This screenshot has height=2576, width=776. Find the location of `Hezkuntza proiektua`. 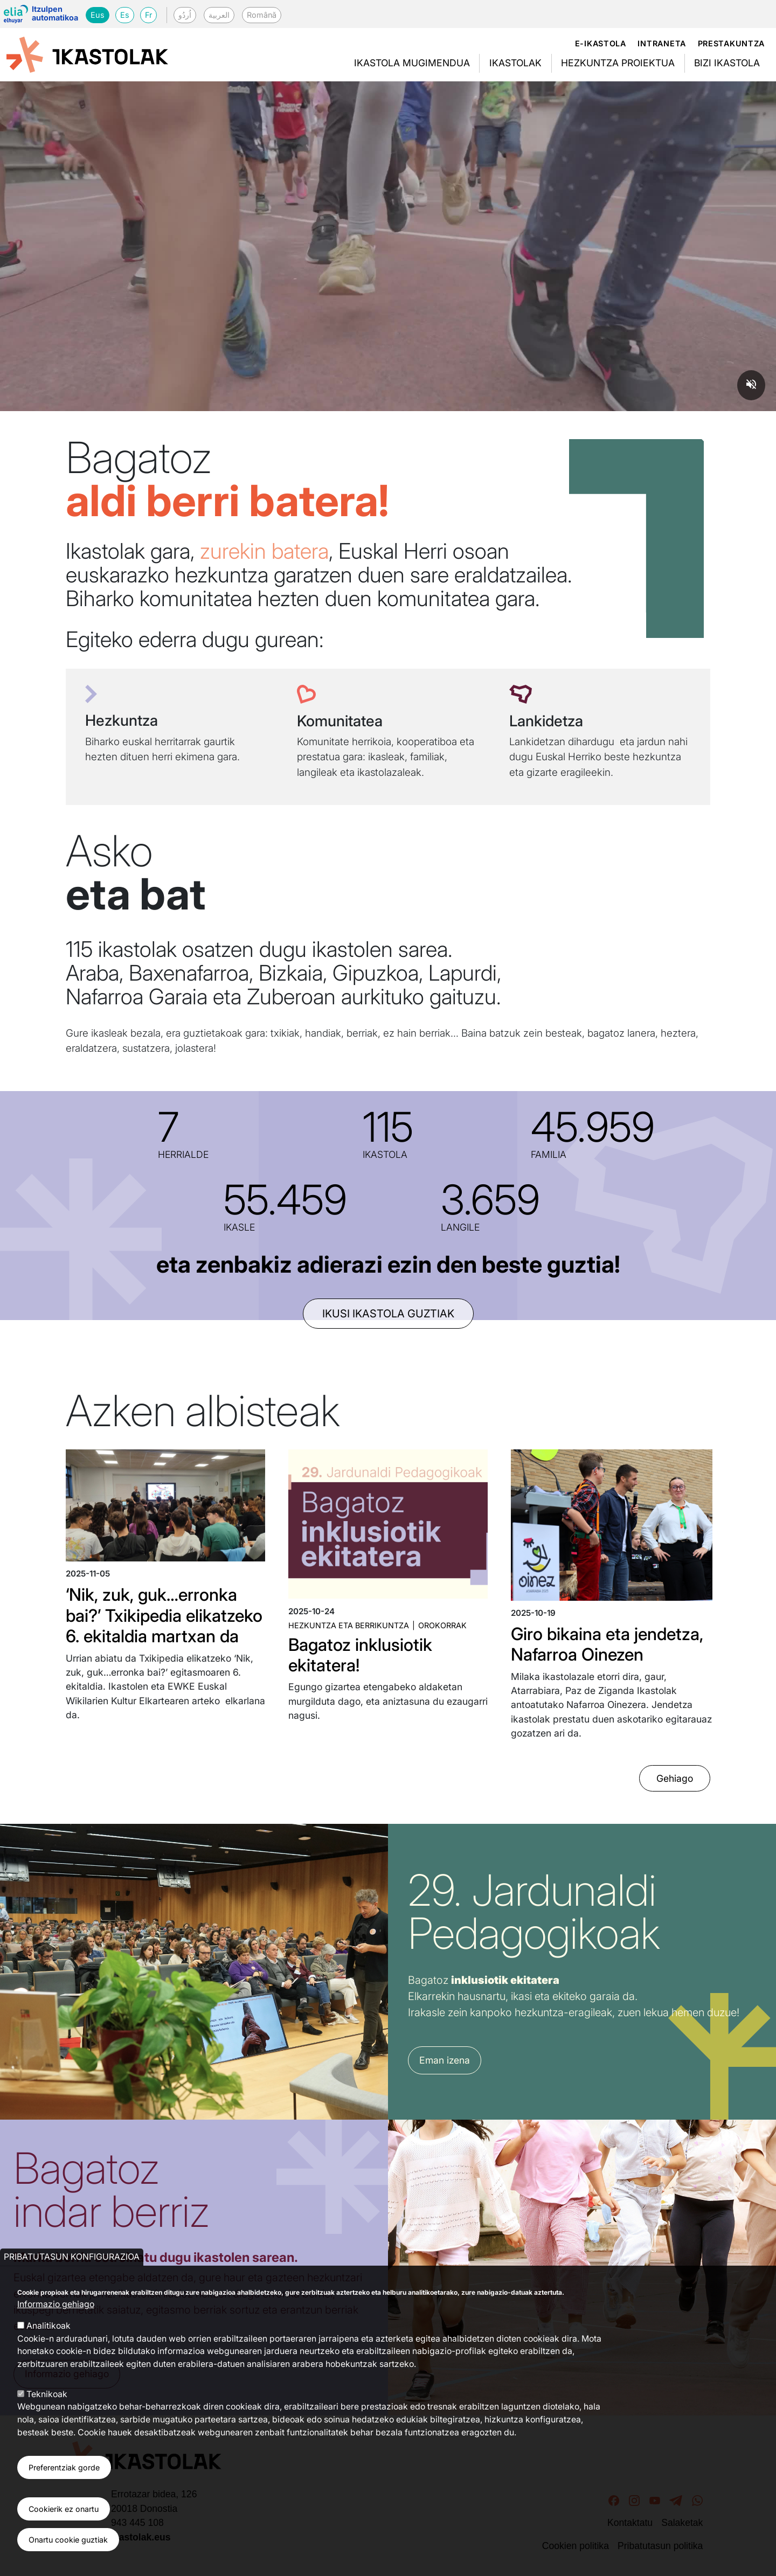

Hezkuntza proiektua is located at coordinates (618, 62).